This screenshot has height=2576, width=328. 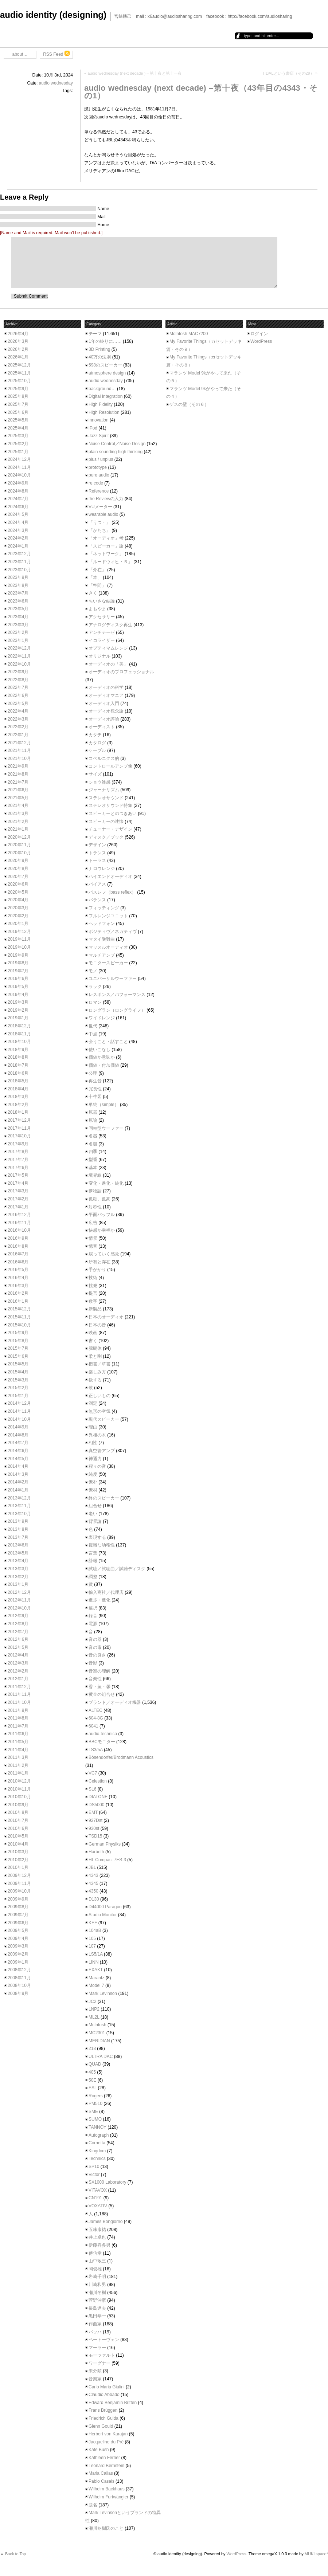 I want to click on 2022年5月, so click(x=18, y=703).